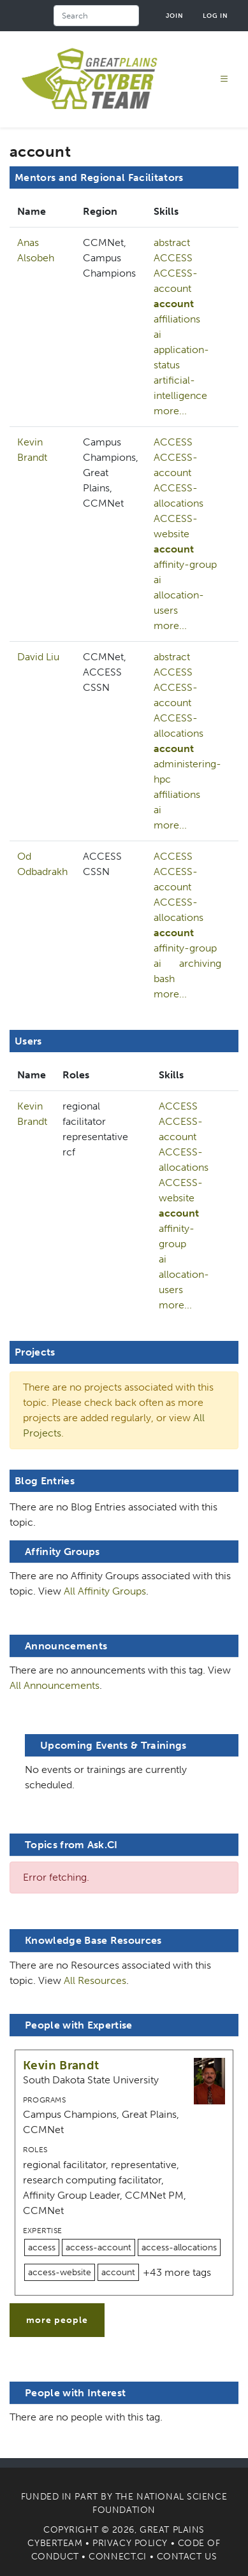 Image resolution: width=248 pixels, height=2576 pixels. What do you see at coordinates (179, 602) in the screenshot?
I see `allocation-users` at bounding box center [179, 602].